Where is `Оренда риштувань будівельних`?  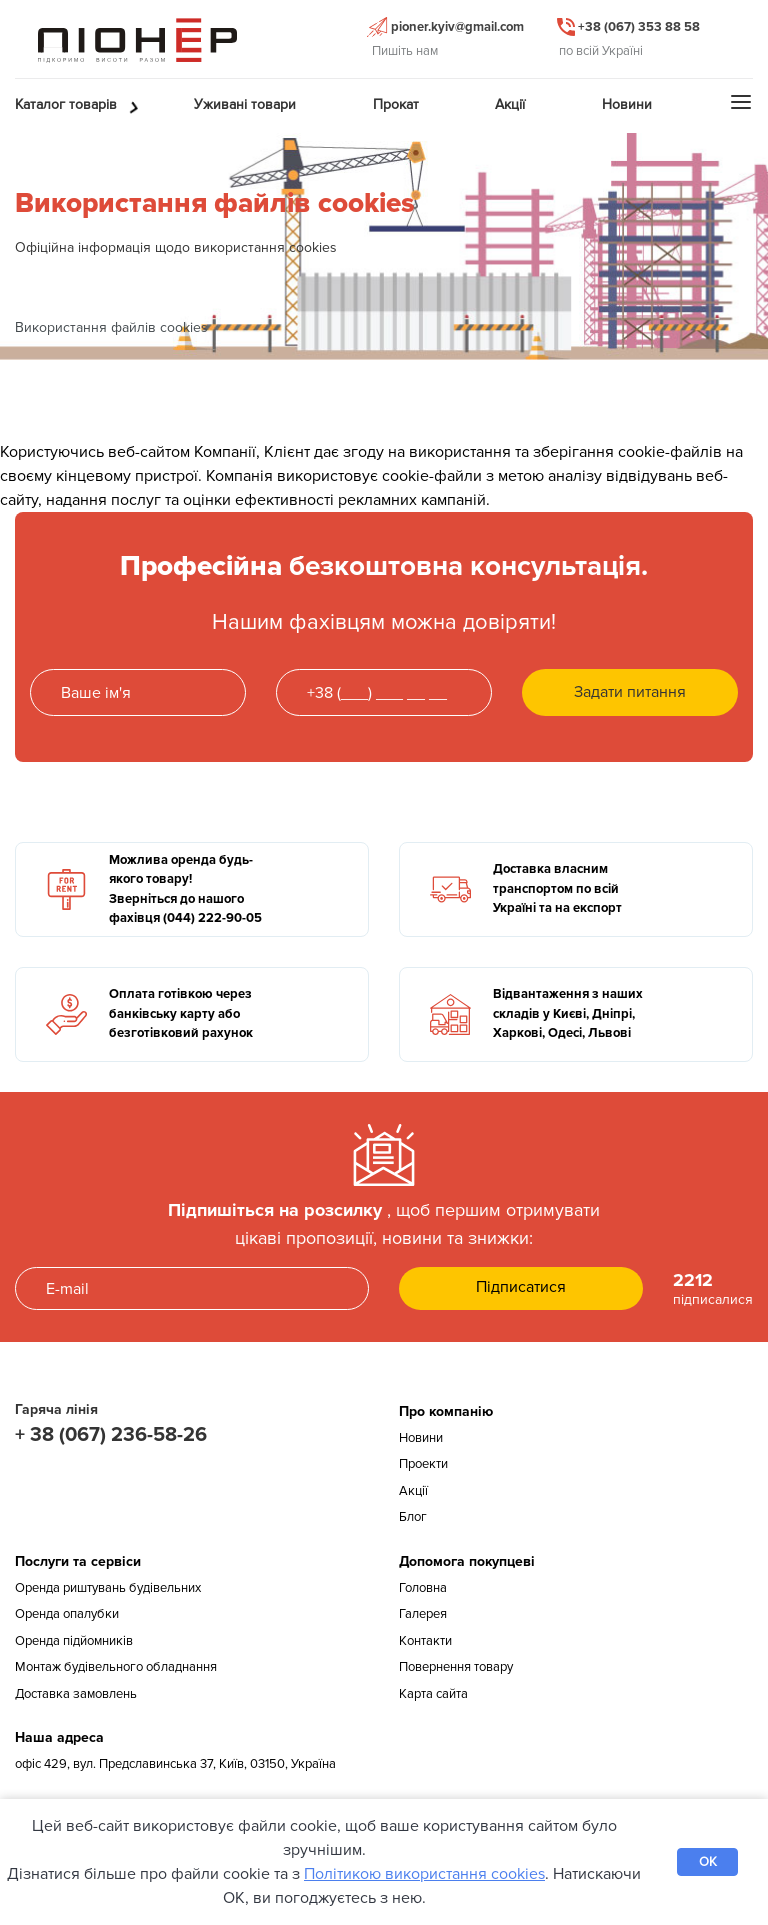 Оренда риштувань будівельних is located at coordinates (108, 1588).